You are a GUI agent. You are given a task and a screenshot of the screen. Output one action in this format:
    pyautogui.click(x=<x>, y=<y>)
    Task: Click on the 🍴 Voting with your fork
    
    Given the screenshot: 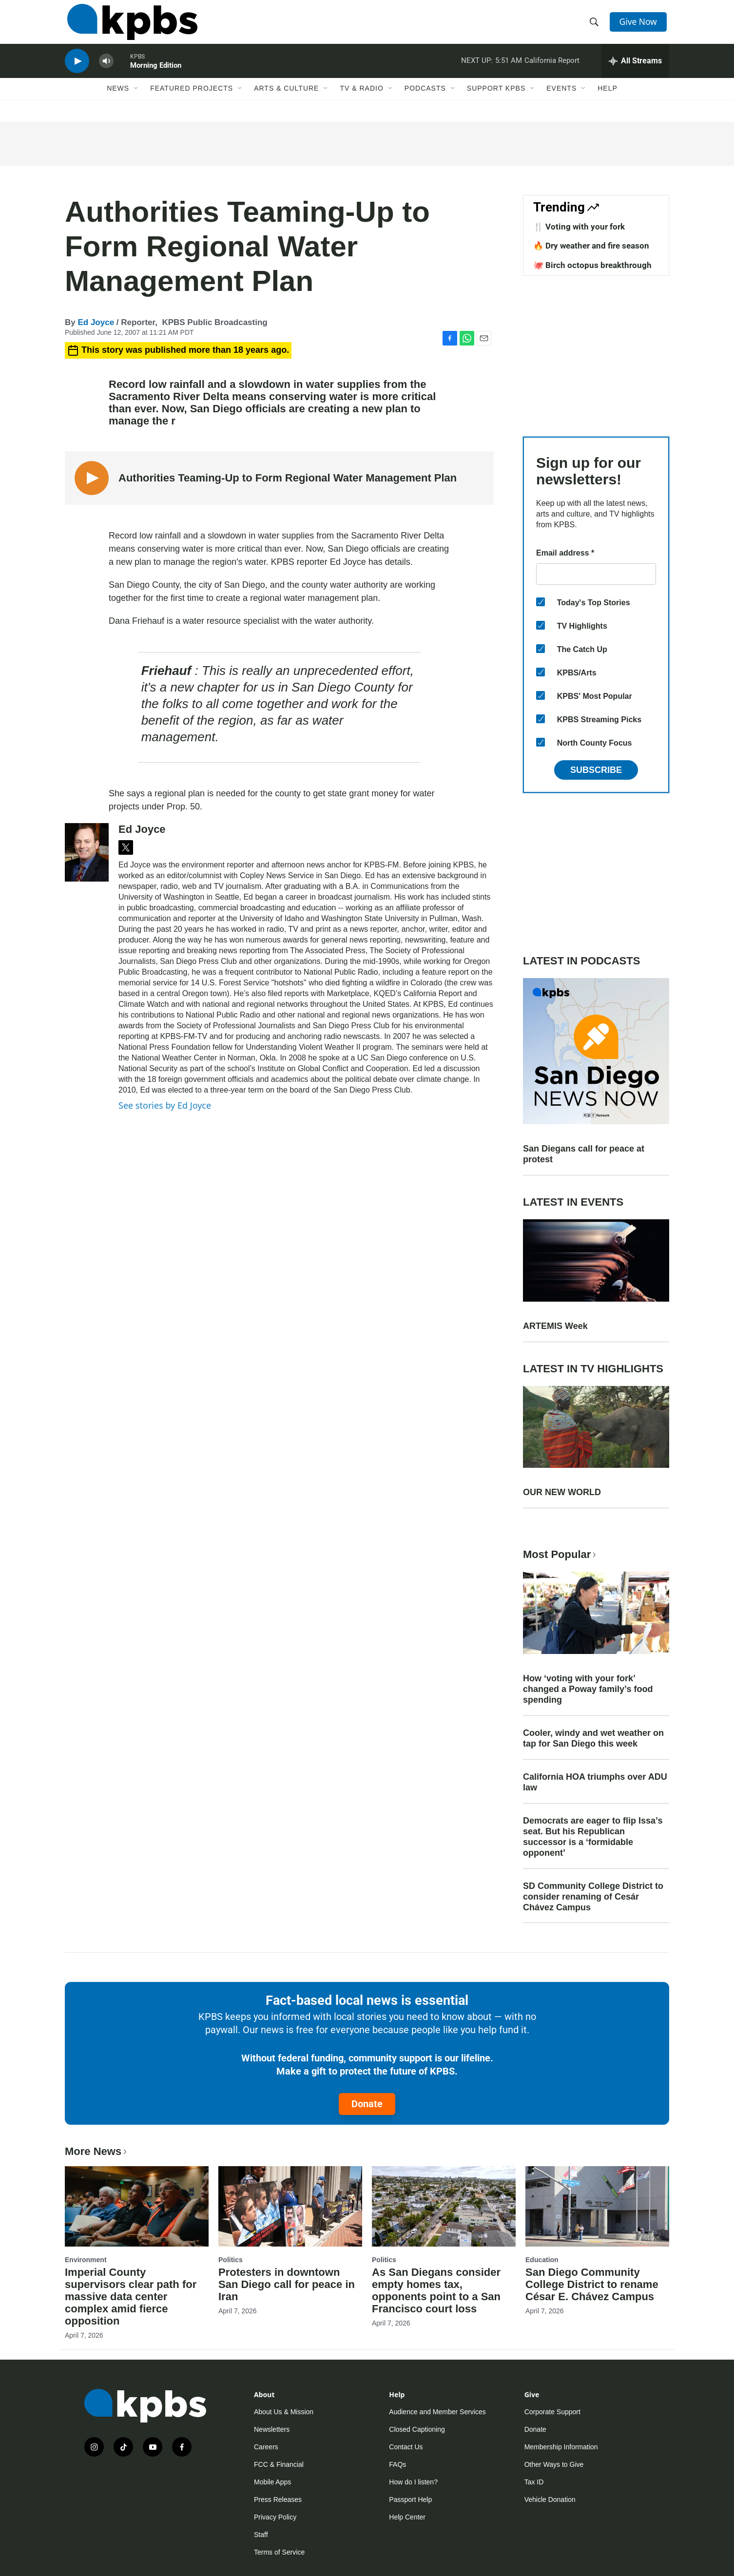 What is the action you would take?
    pyautogui.click(x=579, y=226)
    